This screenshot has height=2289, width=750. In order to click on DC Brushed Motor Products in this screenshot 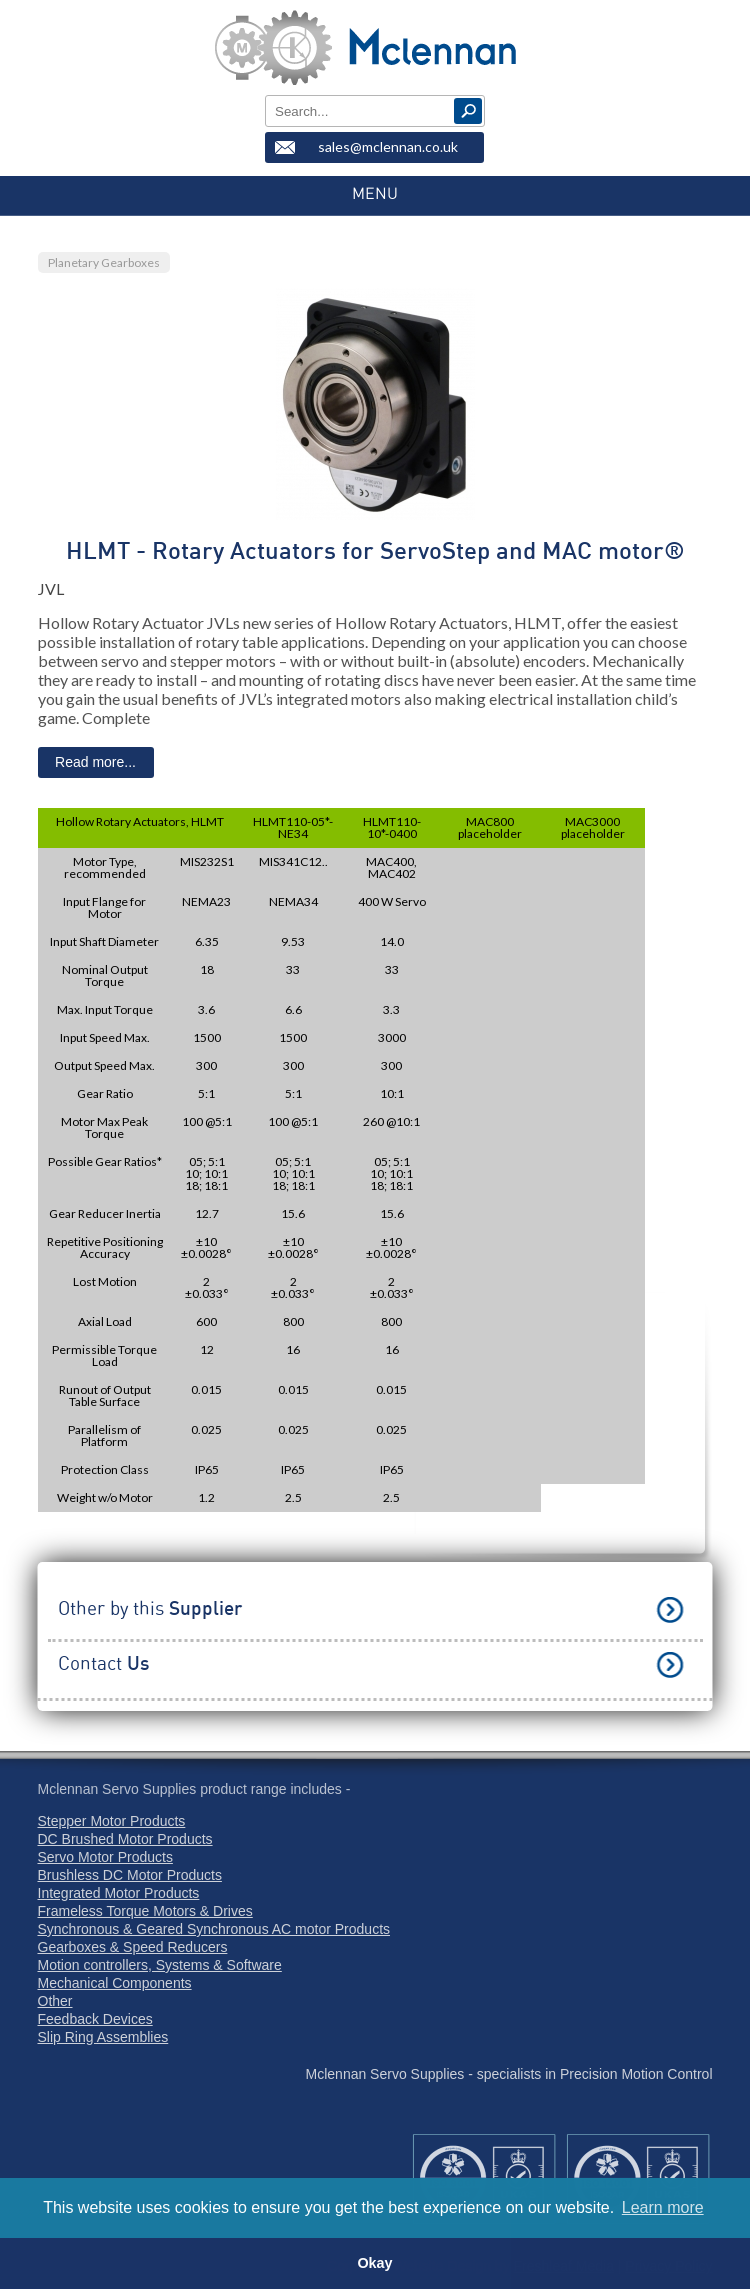, I will do `click(125, 1839)`.